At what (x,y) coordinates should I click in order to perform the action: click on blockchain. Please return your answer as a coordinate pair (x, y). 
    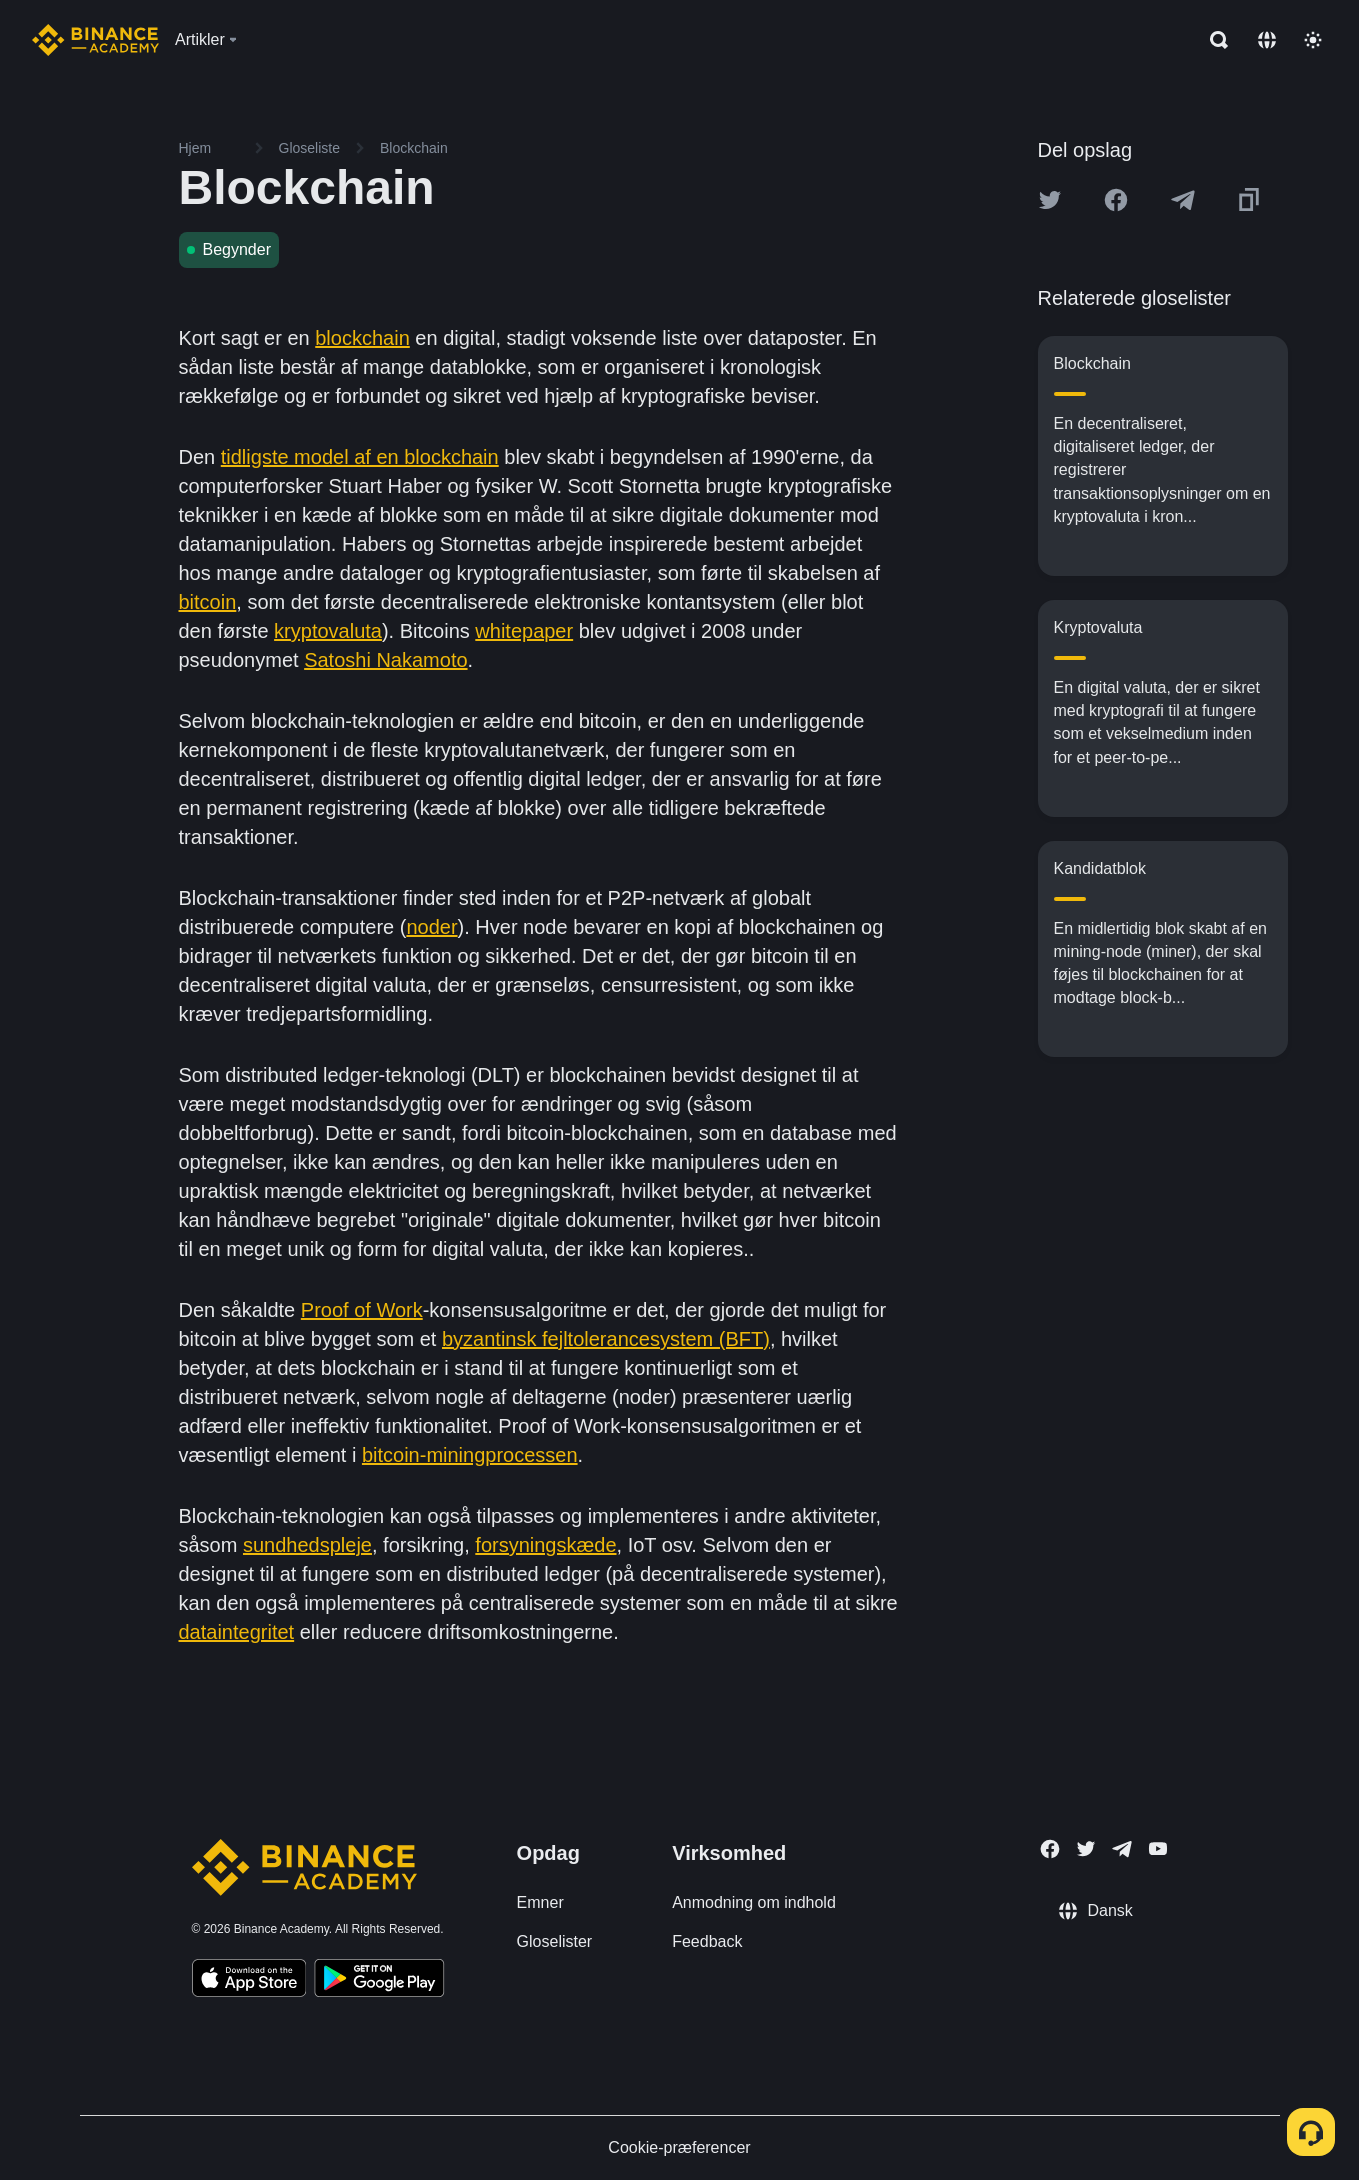
    Looking at the image, I should click on (362, 338).